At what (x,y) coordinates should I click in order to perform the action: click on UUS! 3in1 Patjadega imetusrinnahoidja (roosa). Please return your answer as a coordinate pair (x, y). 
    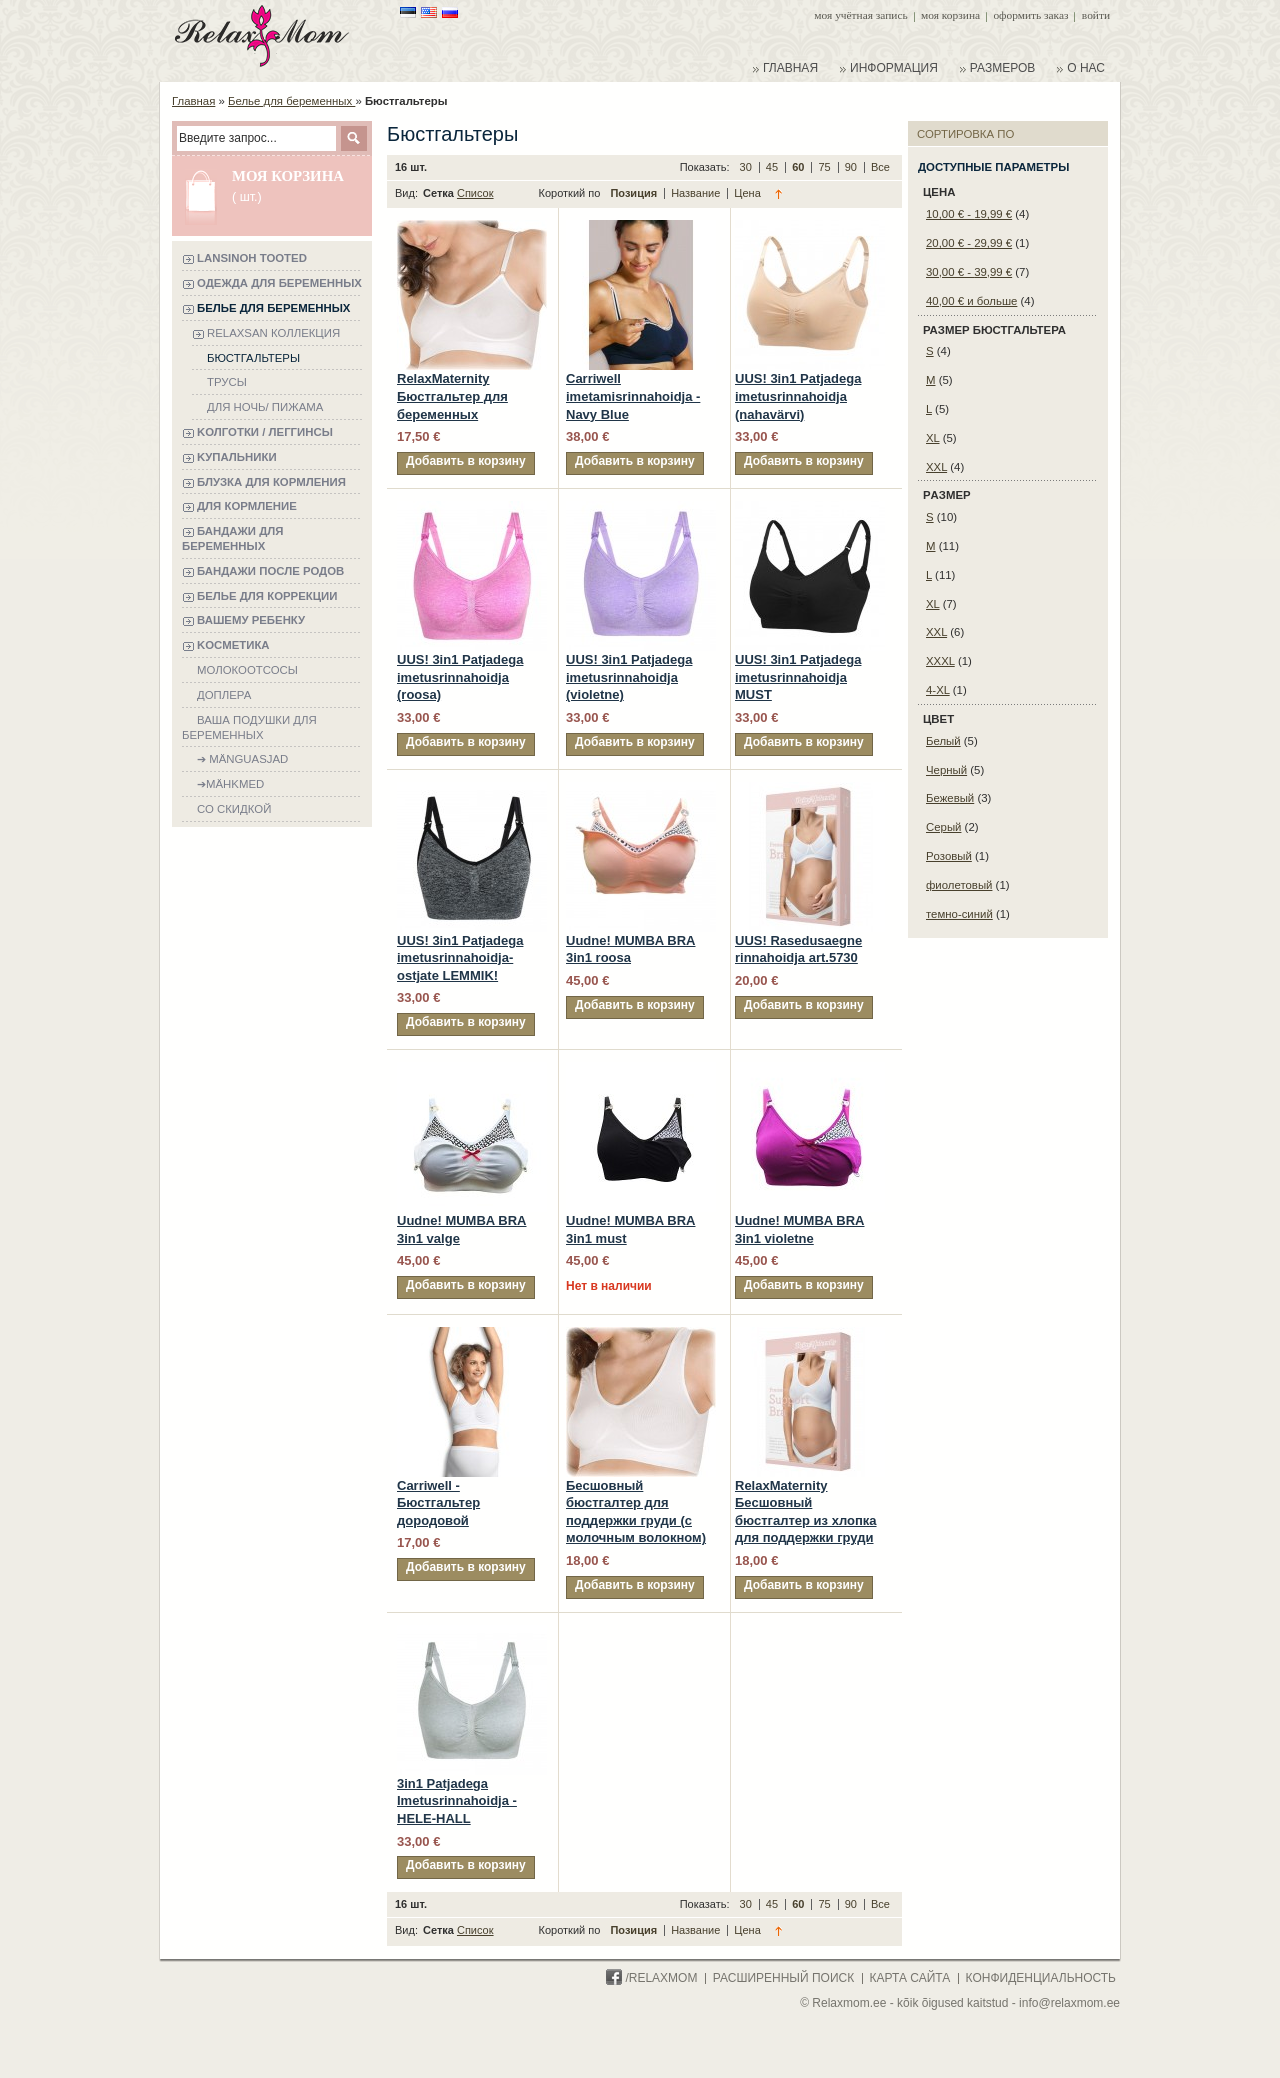
    Looking at the image, I should click on (460, 677).